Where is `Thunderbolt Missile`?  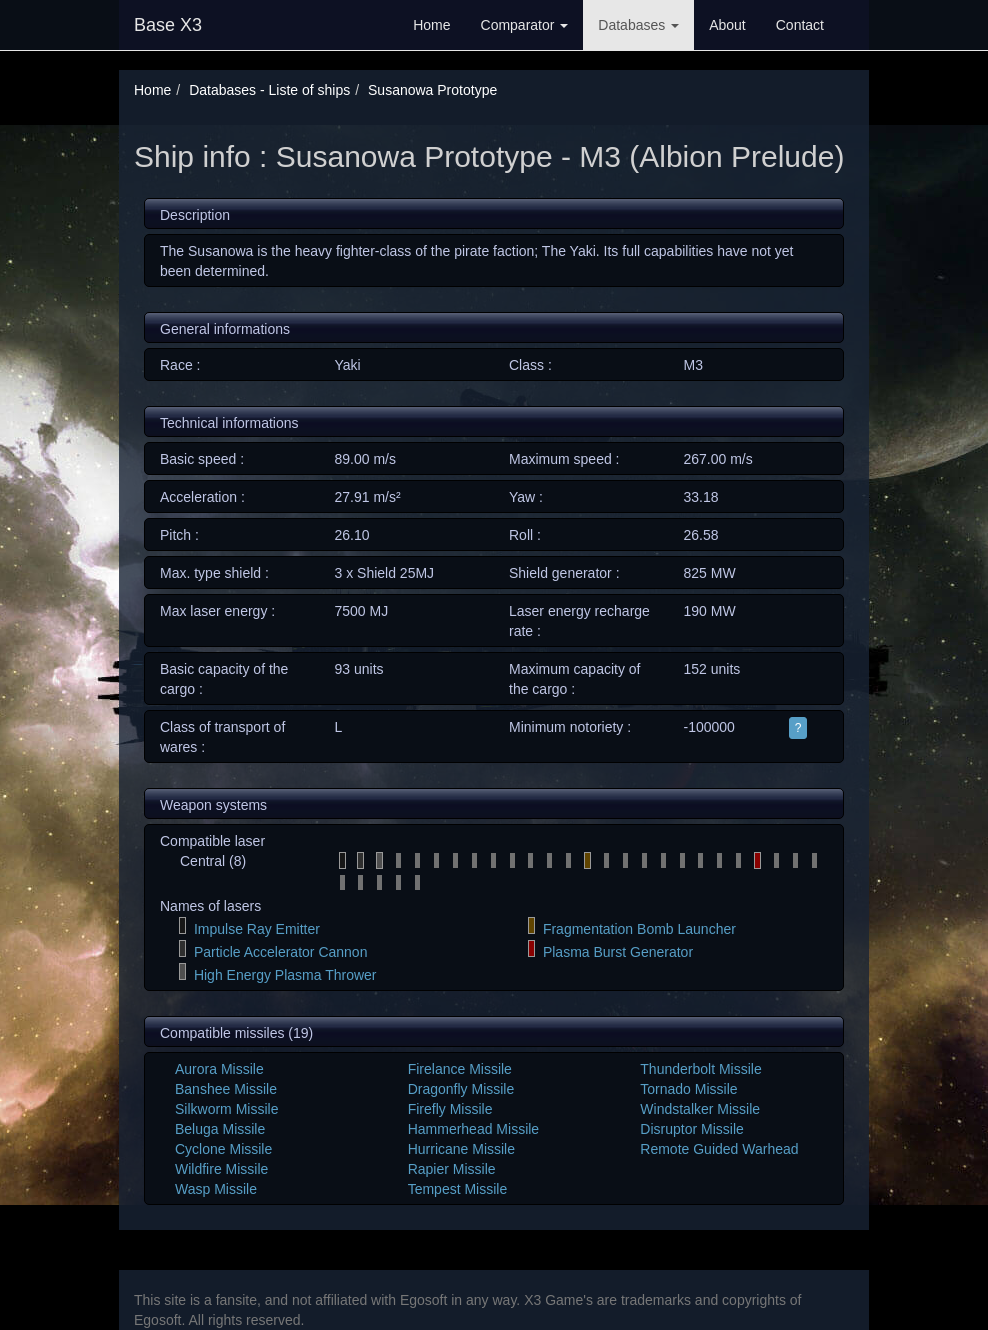
Thunderbolt Missile is located at coordinates (700, 1069).